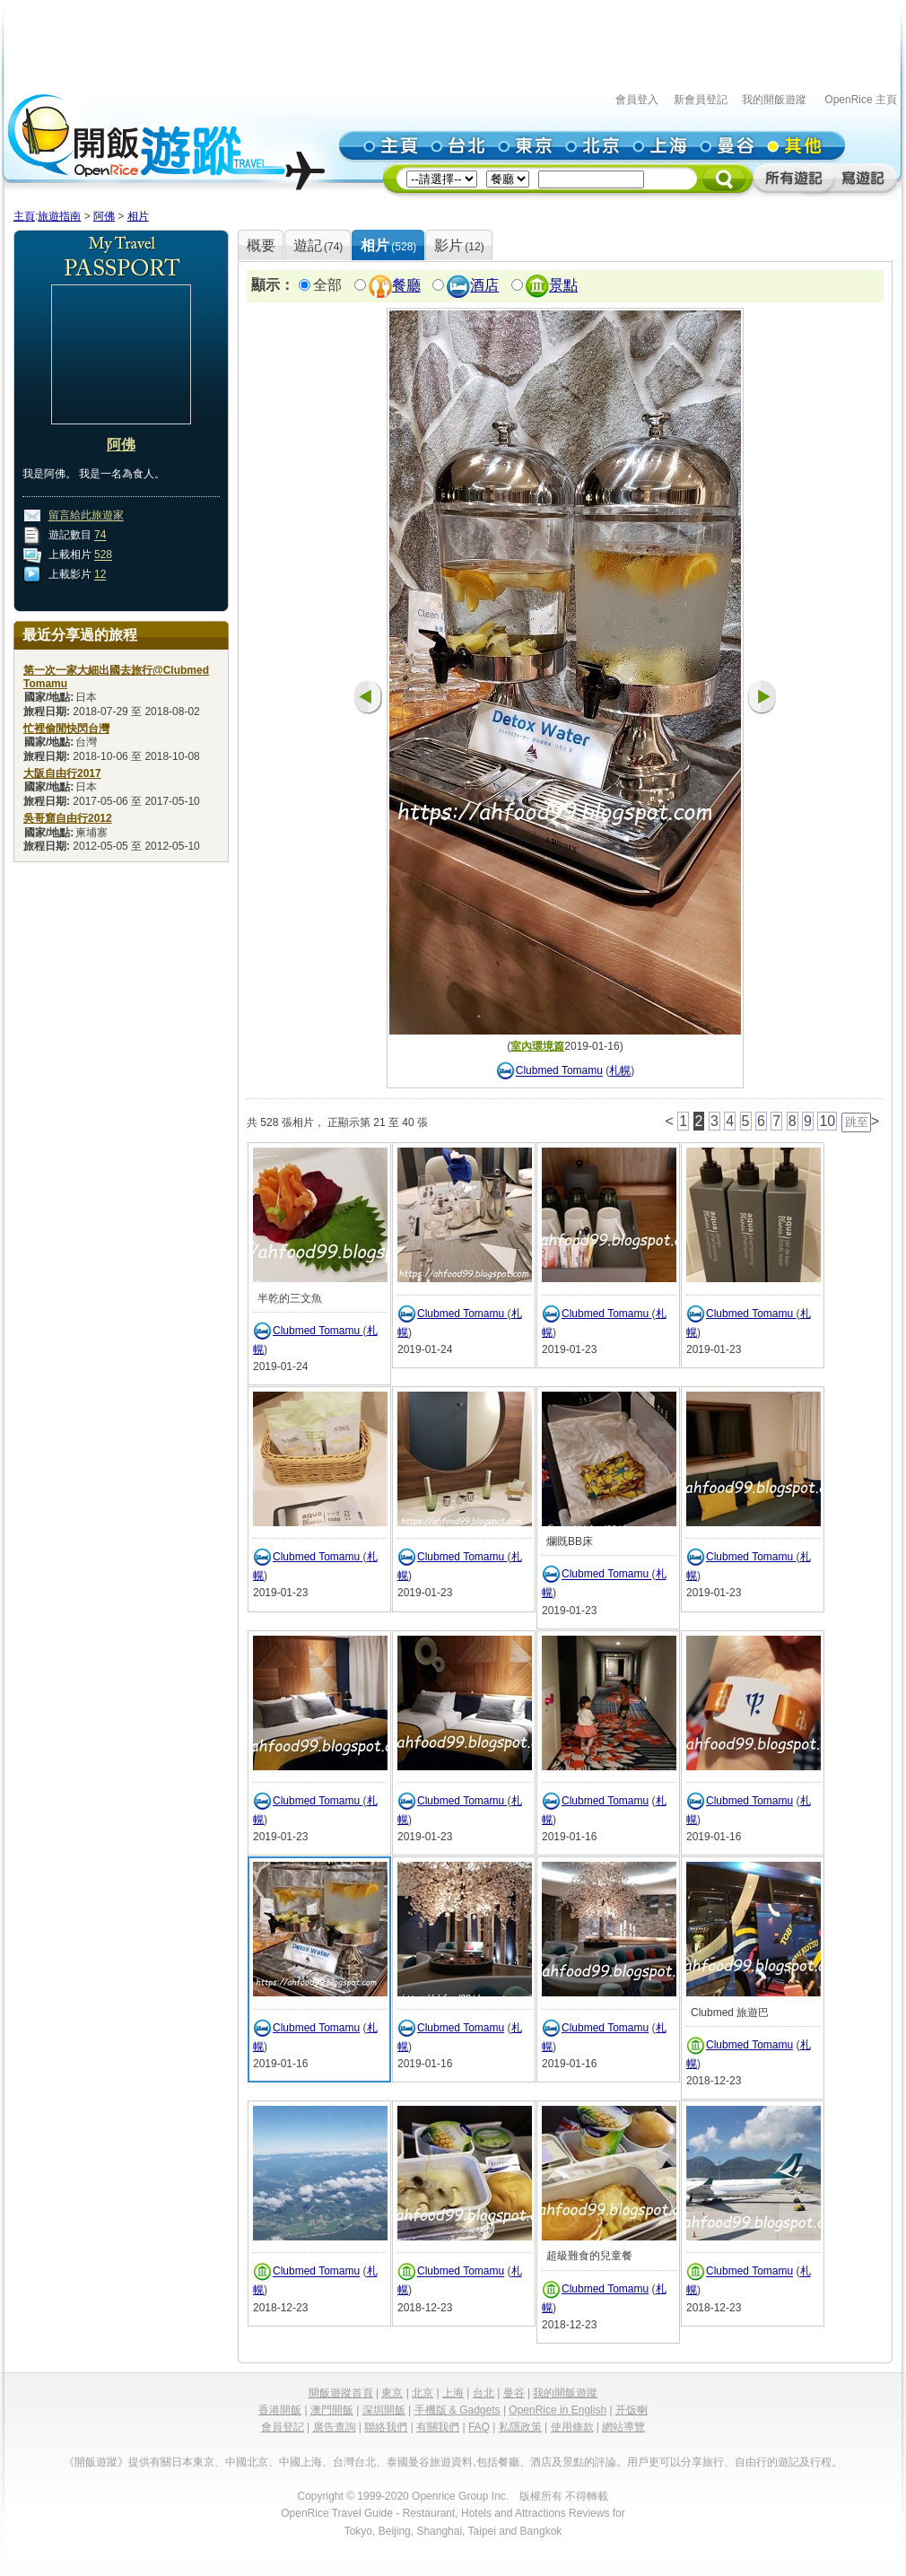 The image size is (906, 2576). What do you see at coordinates (246, 2462) in the screenshot?
I see `中國北京` at bounding box center [246, 2462].